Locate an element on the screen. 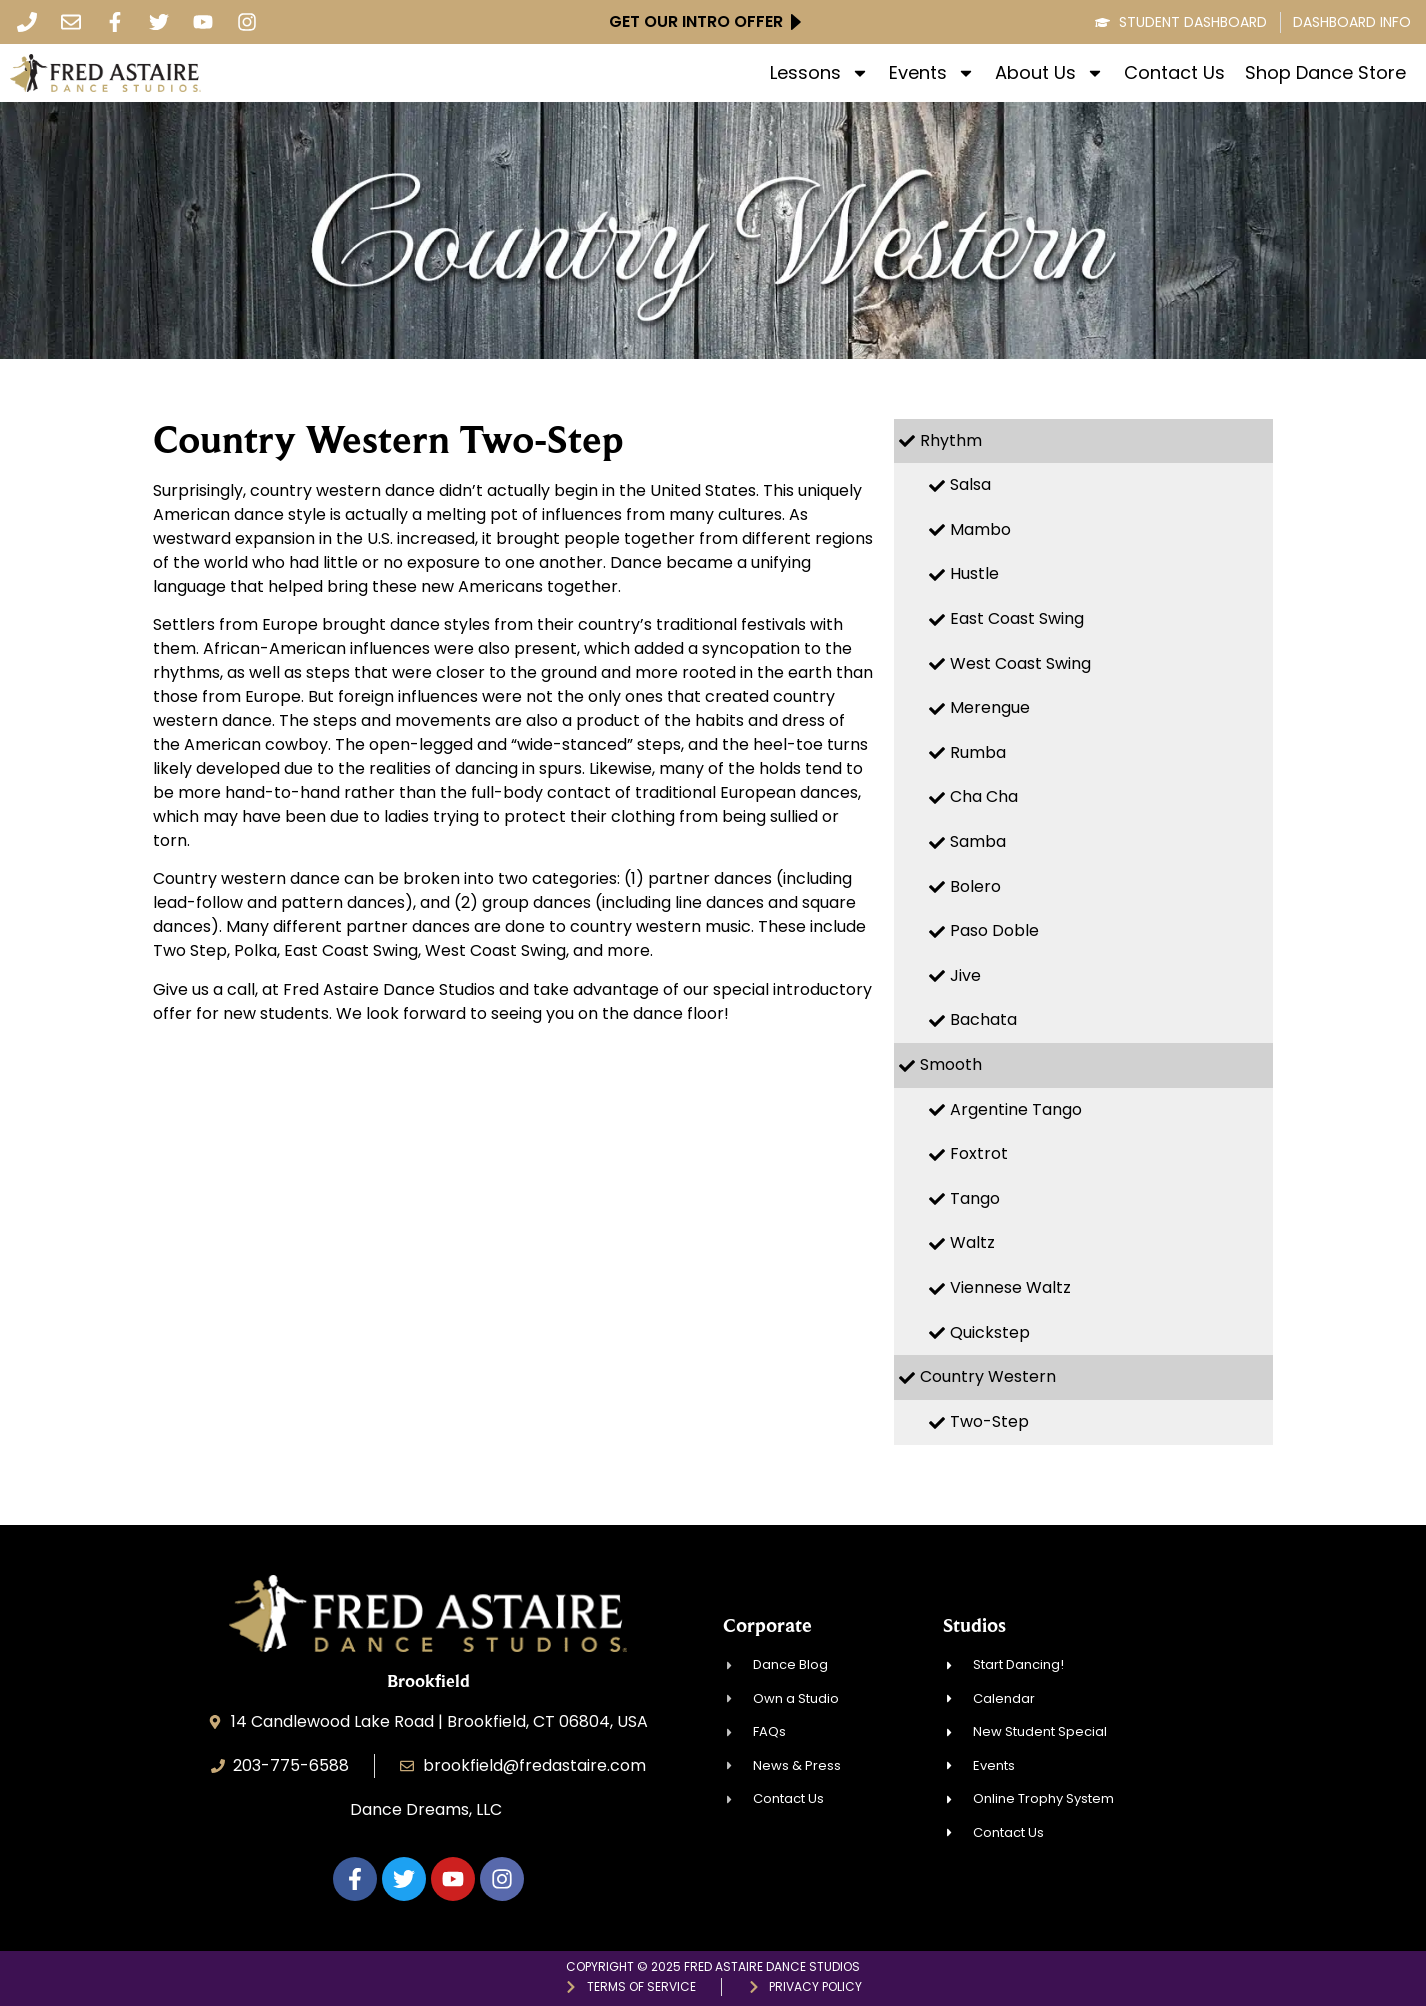  Events is located at coordinates (932, 73).